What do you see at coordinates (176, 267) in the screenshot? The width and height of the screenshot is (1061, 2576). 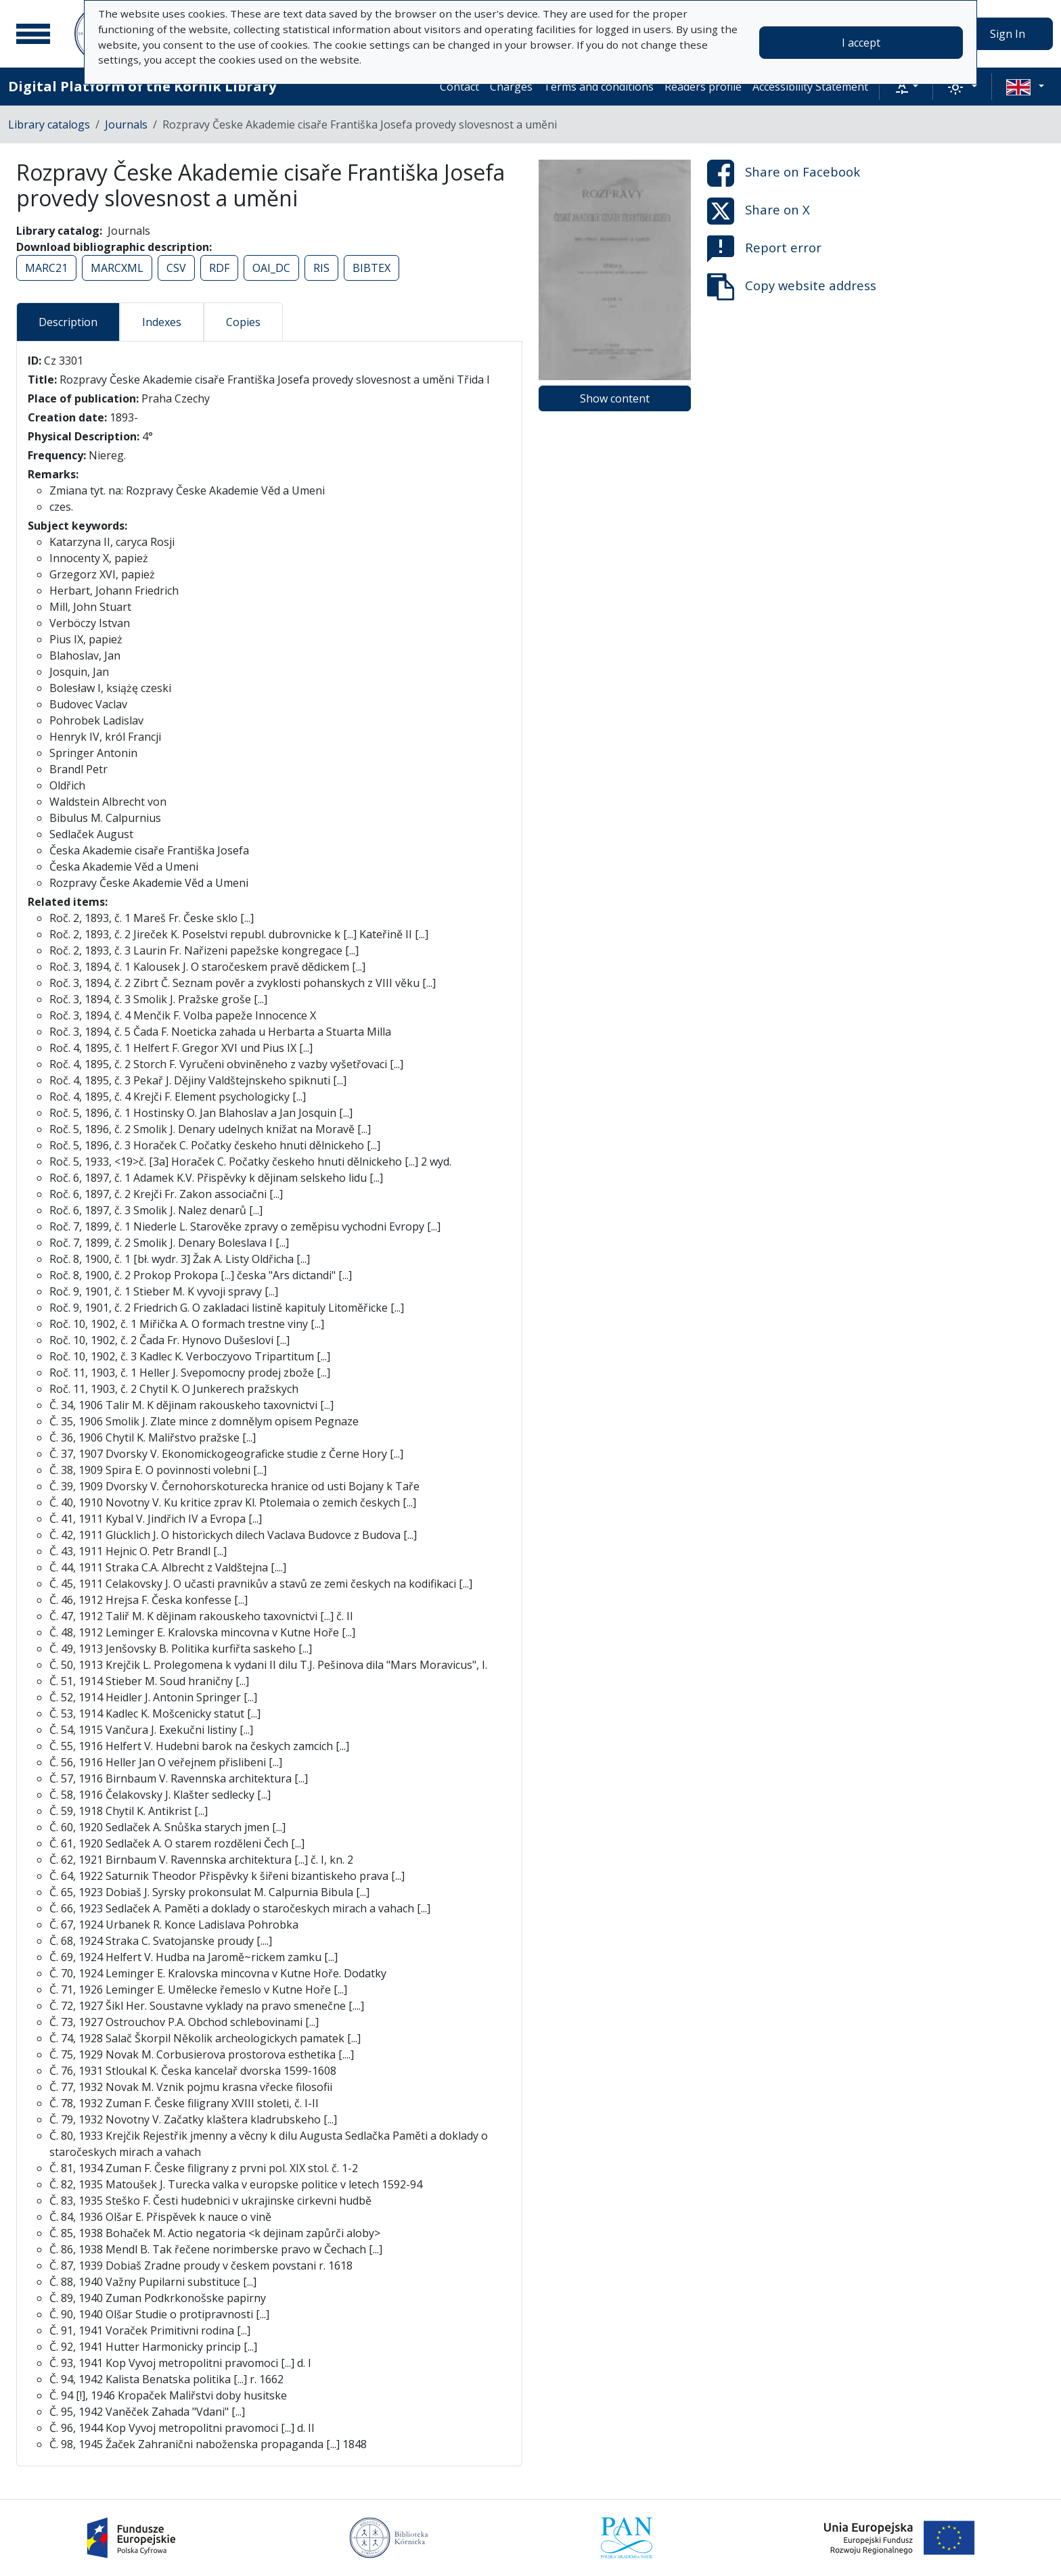 I see `CSV` at bounding box center [176, 267].